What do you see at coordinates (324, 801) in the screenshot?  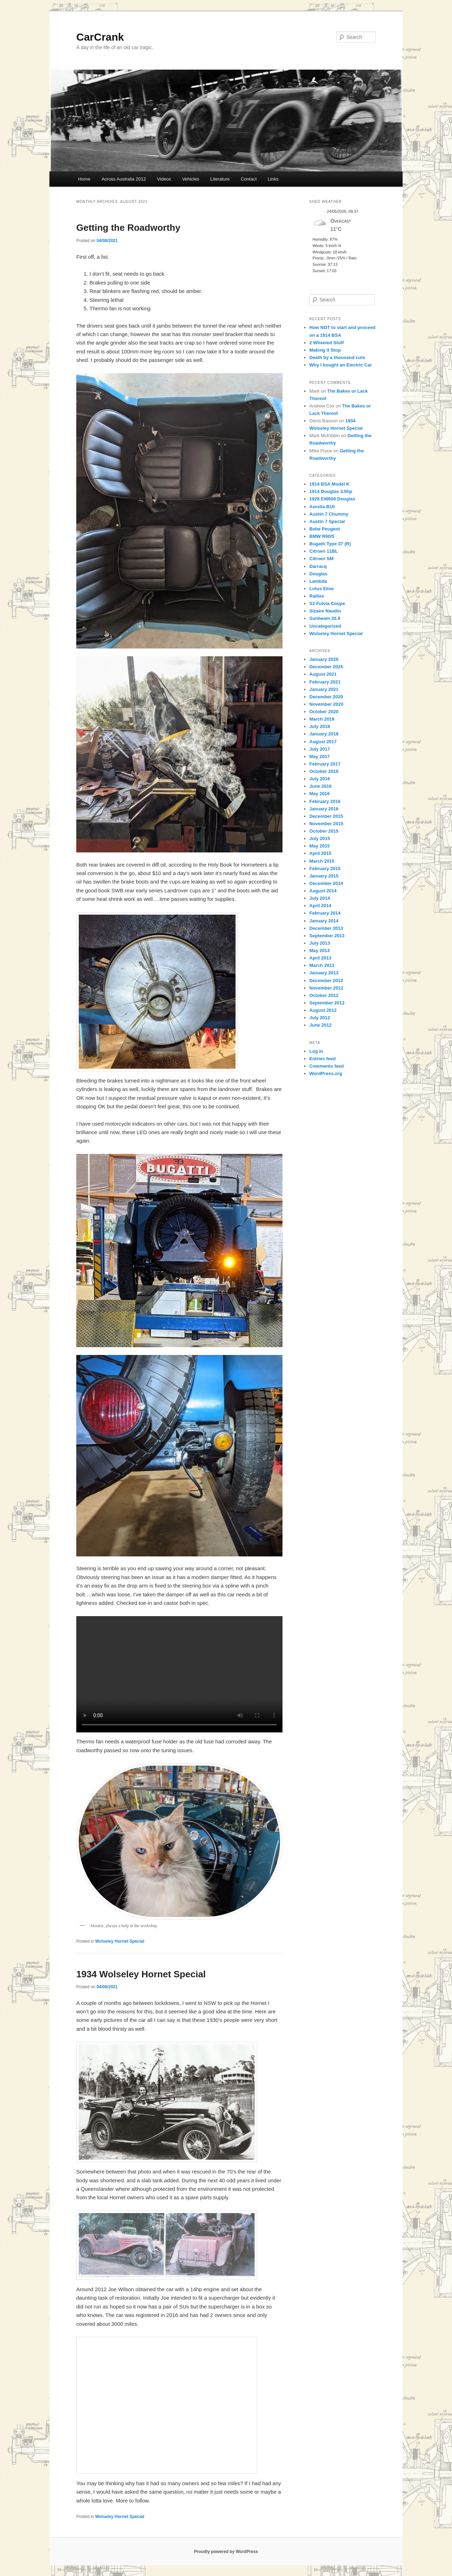 I see `February 2016` at bounding box center [324, 801].